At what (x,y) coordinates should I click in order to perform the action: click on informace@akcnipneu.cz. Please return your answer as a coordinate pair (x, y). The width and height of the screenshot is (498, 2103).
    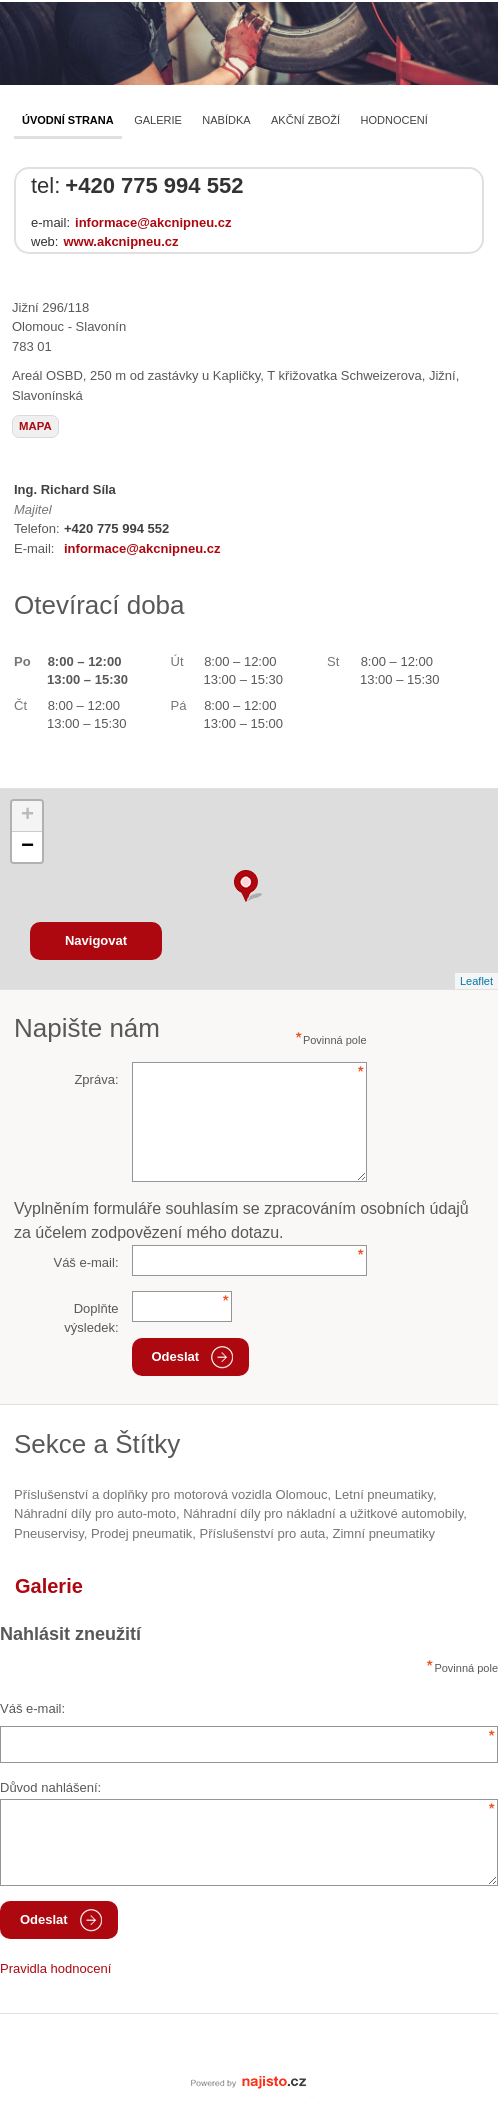
    Looking at the image, I should click on (153, 222).